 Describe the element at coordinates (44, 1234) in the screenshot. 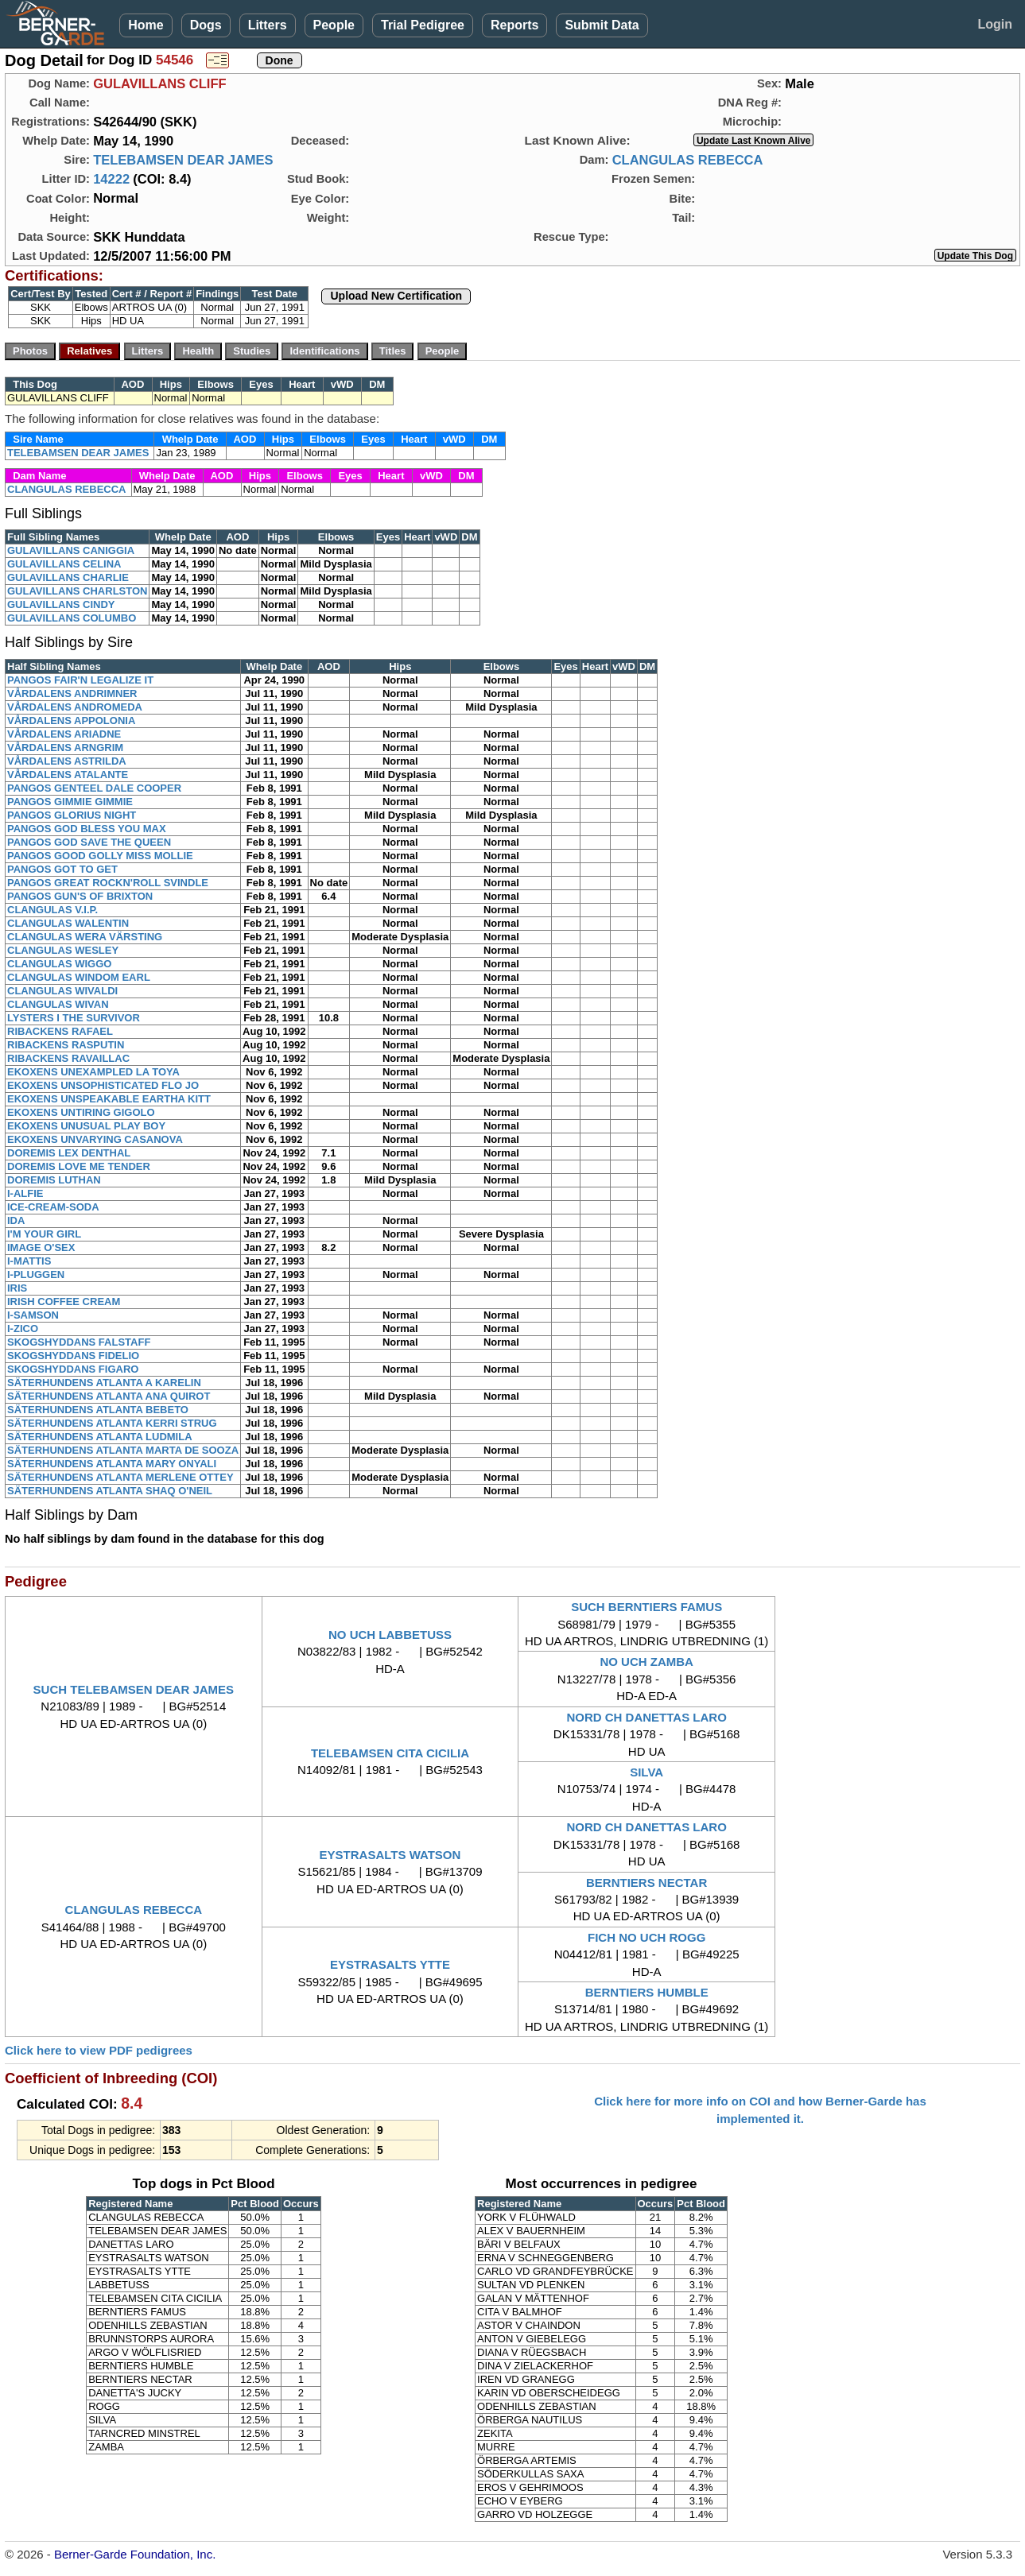

I see `I'M YOUR GIRL` at that location.